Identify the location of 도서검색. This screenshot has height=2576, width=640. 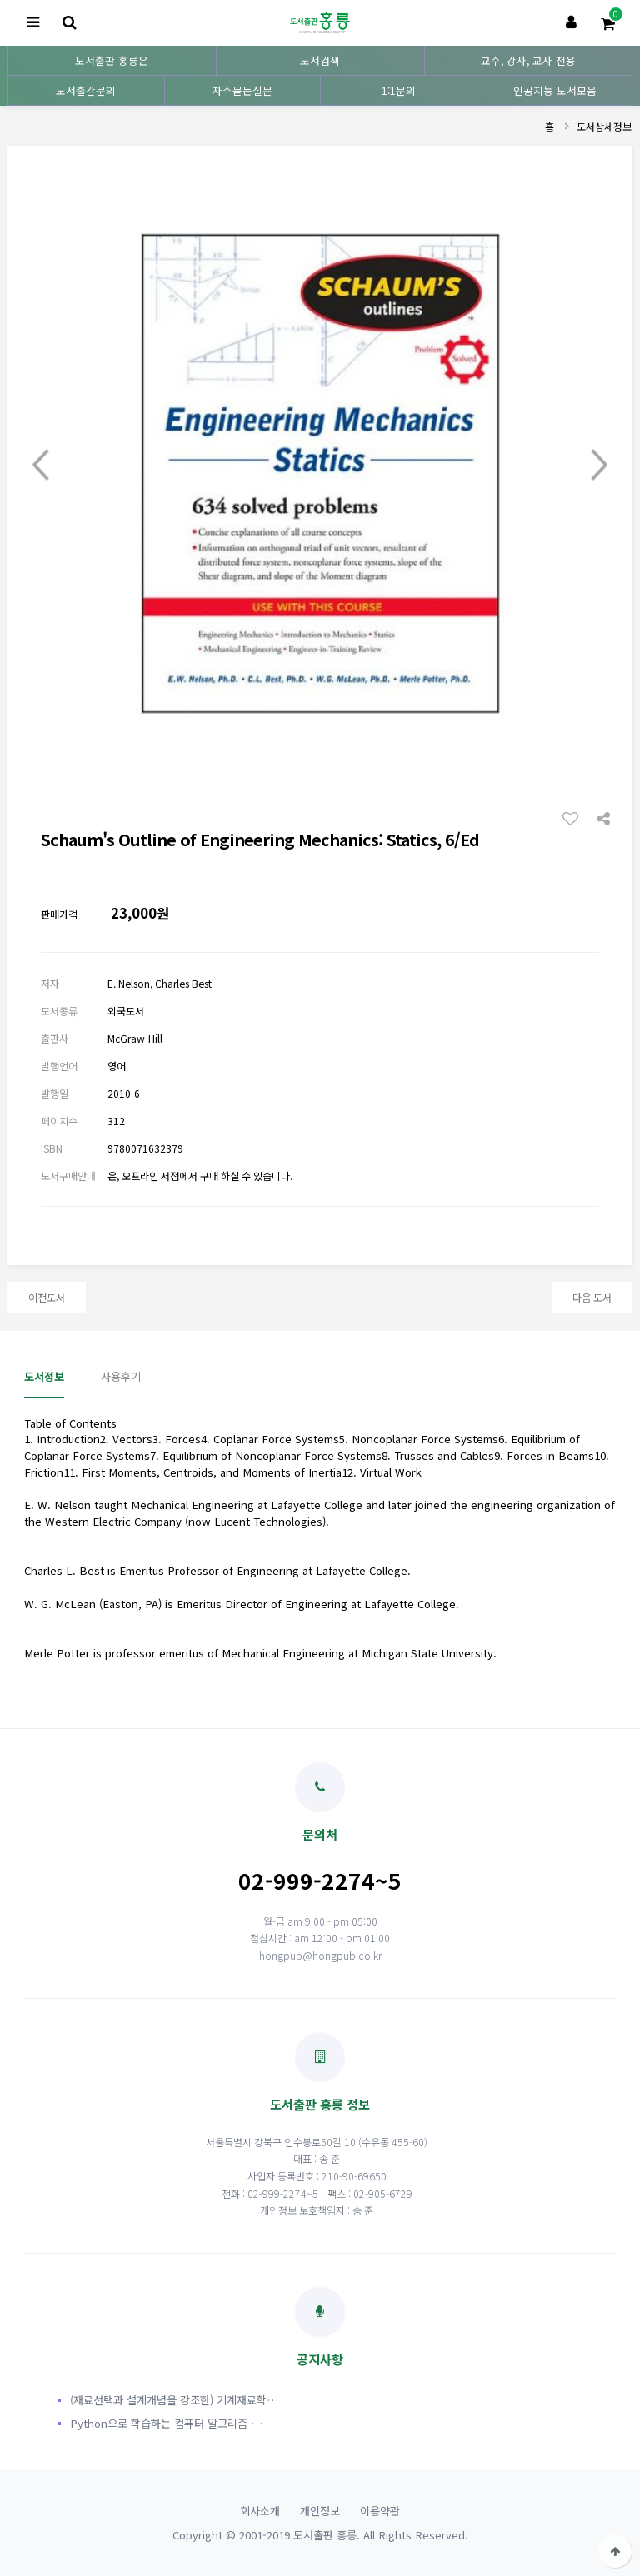
(320, 60).